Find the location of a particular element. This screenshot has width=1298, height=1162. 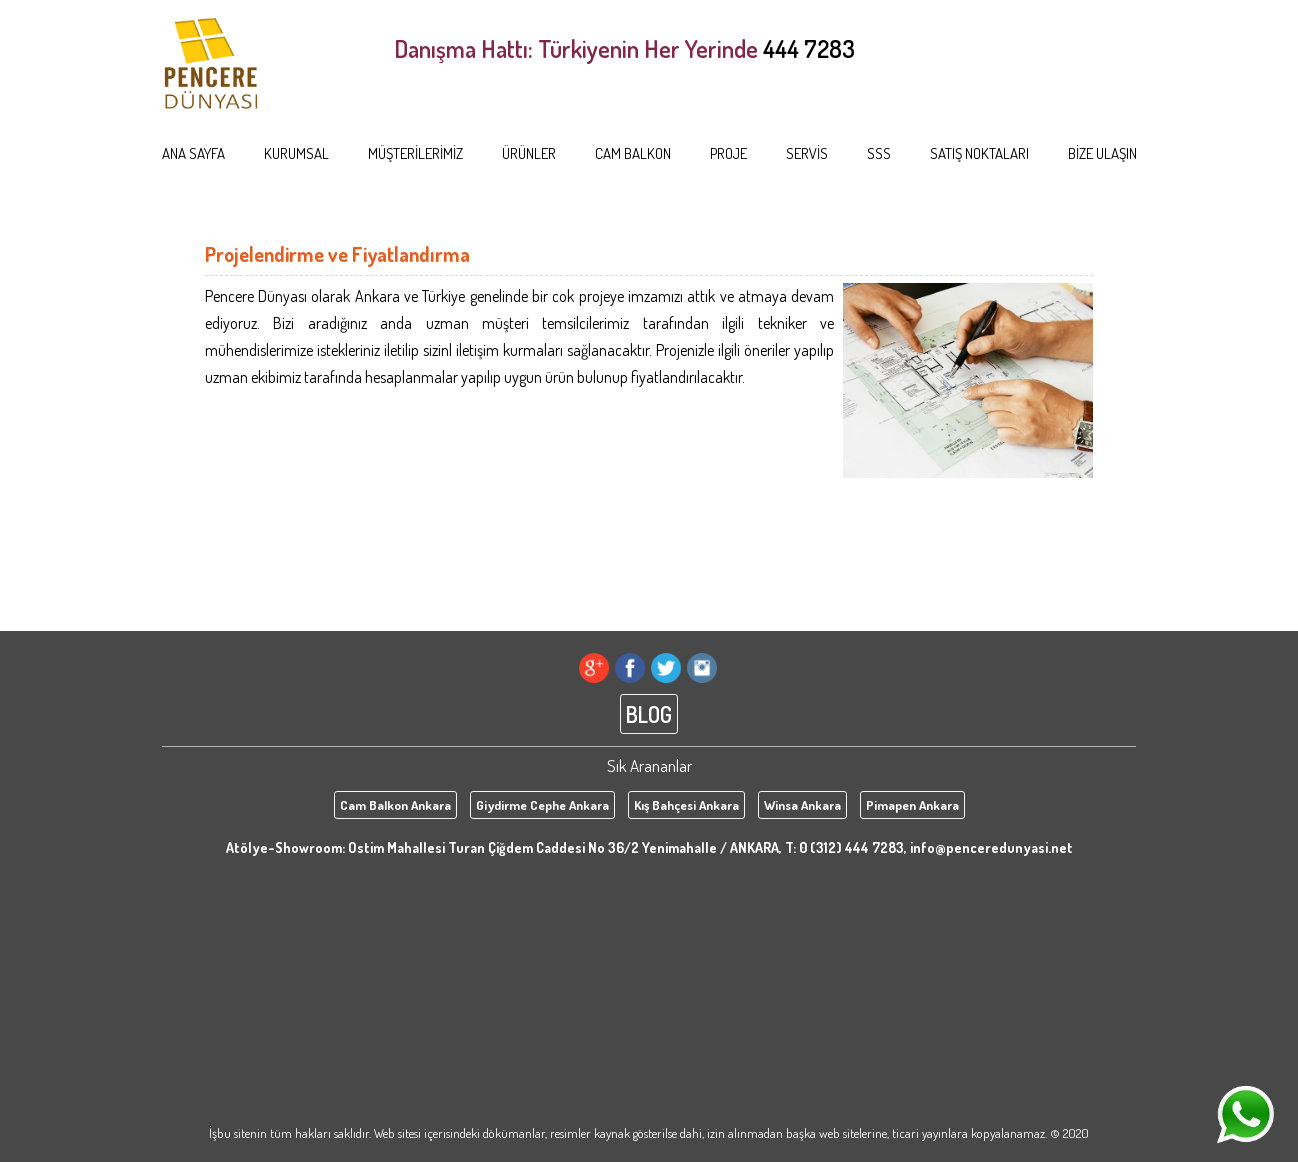

CAM BALKON is located at coordinates (633, 153).